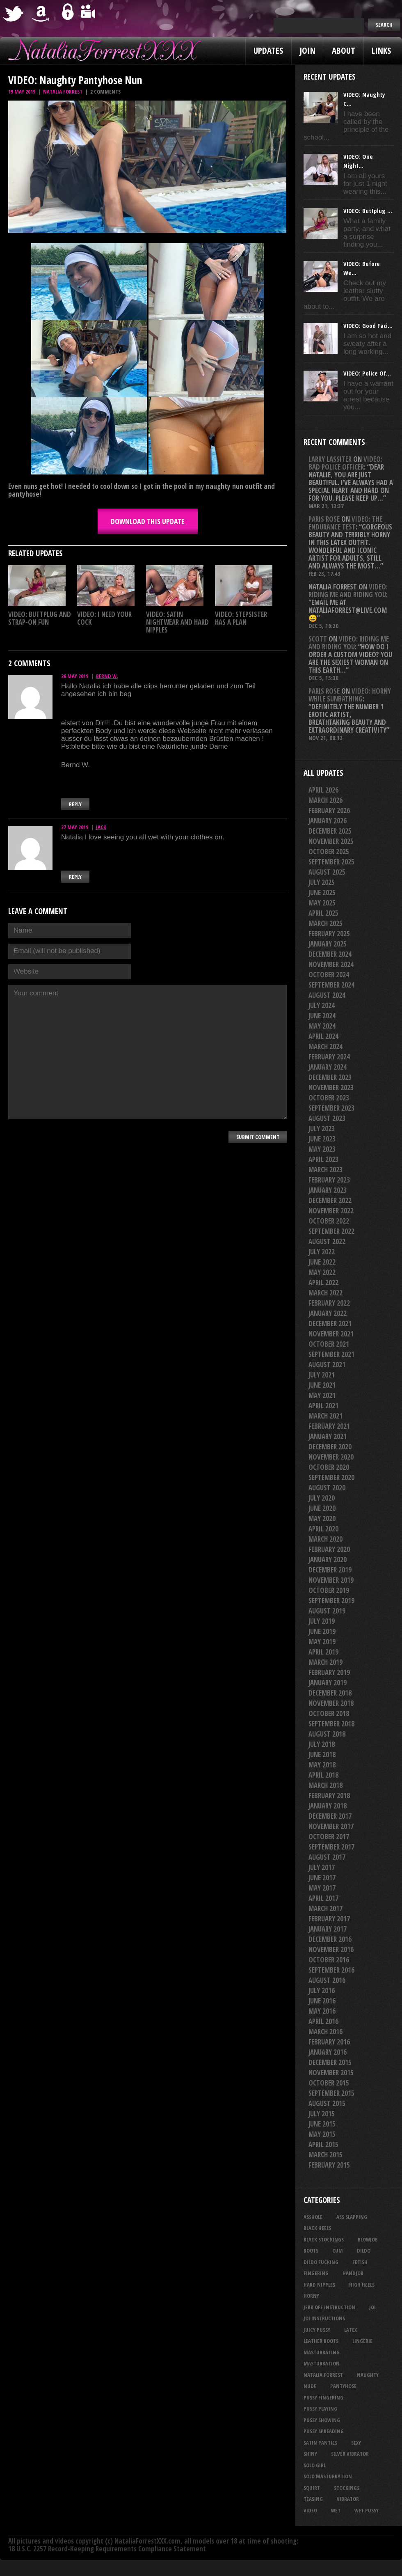 The image size is (402, 2576). I want to click on July 2017, so click(321, 1867).